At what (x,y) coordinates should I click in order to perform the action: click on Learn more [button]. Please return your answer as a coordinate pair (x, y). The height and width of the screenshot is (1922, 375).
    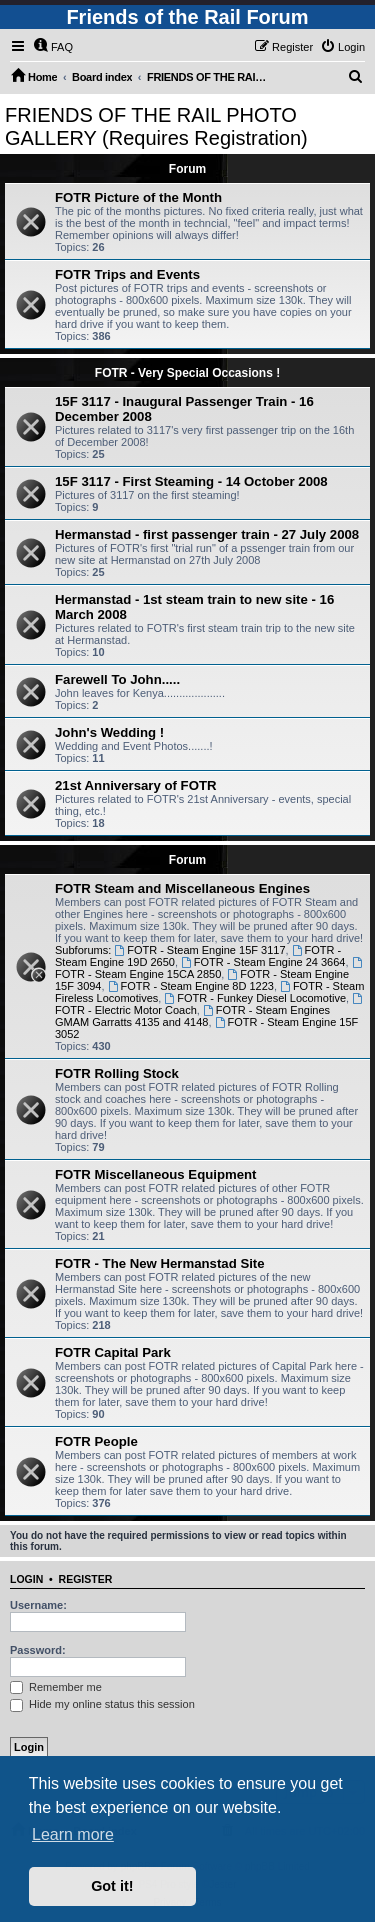
    Looking at the image, I should click on (73, 1834).